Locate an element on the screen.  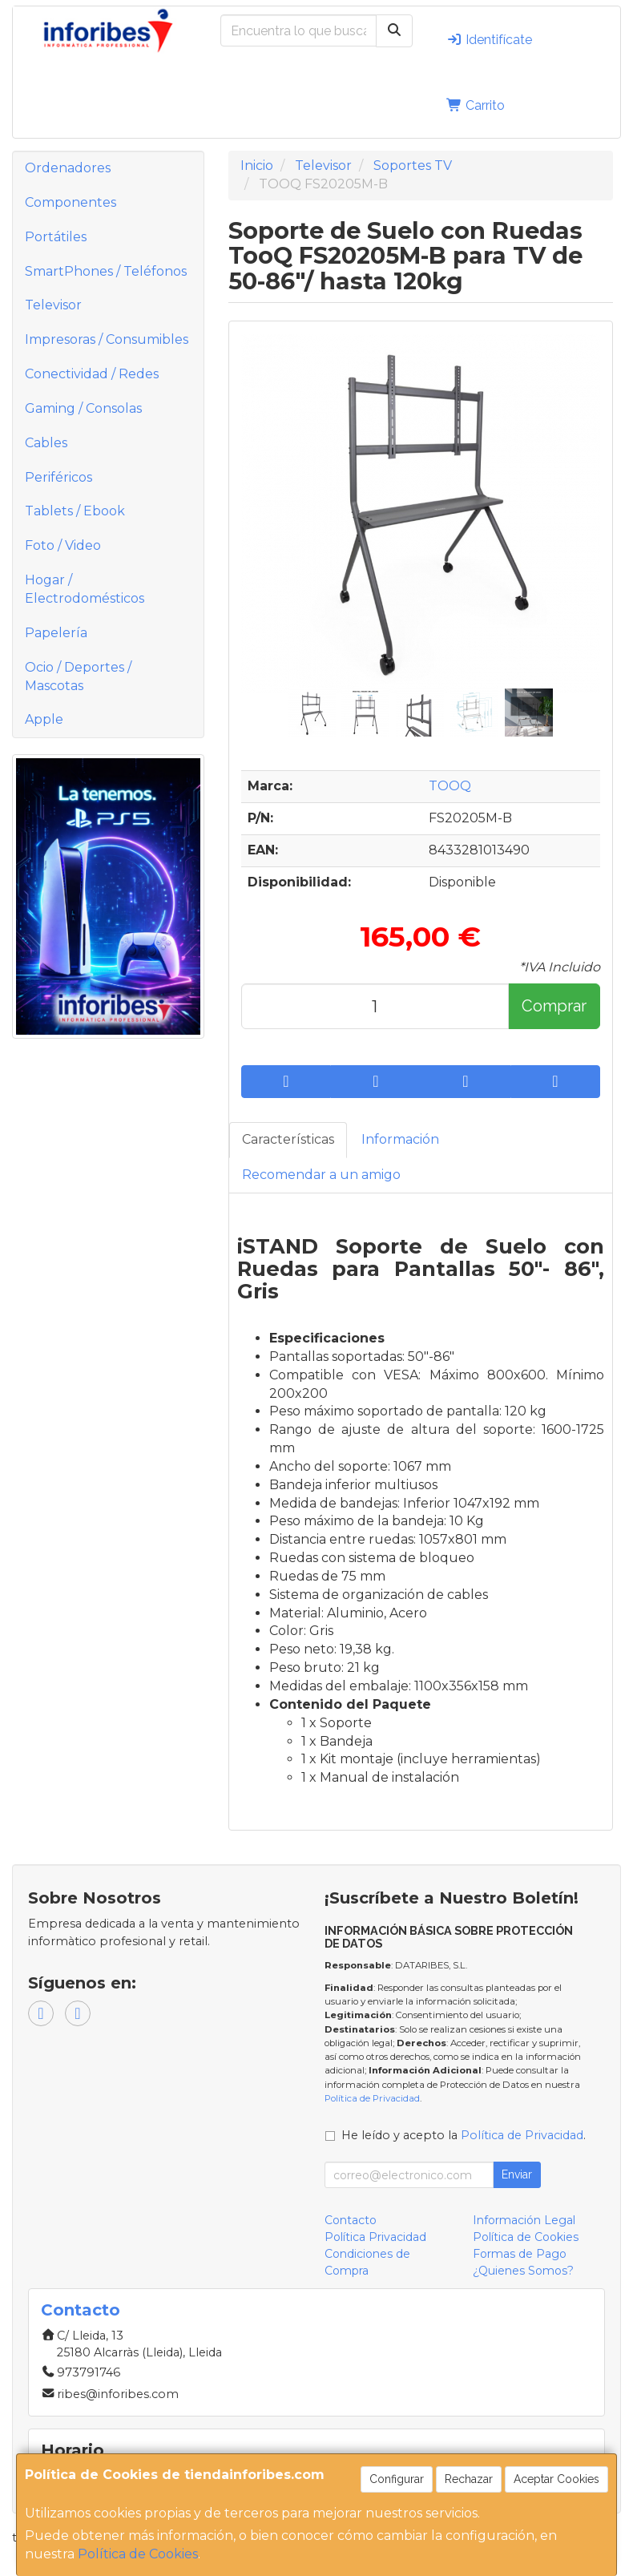
Características is located at coordinates (288, 1139).